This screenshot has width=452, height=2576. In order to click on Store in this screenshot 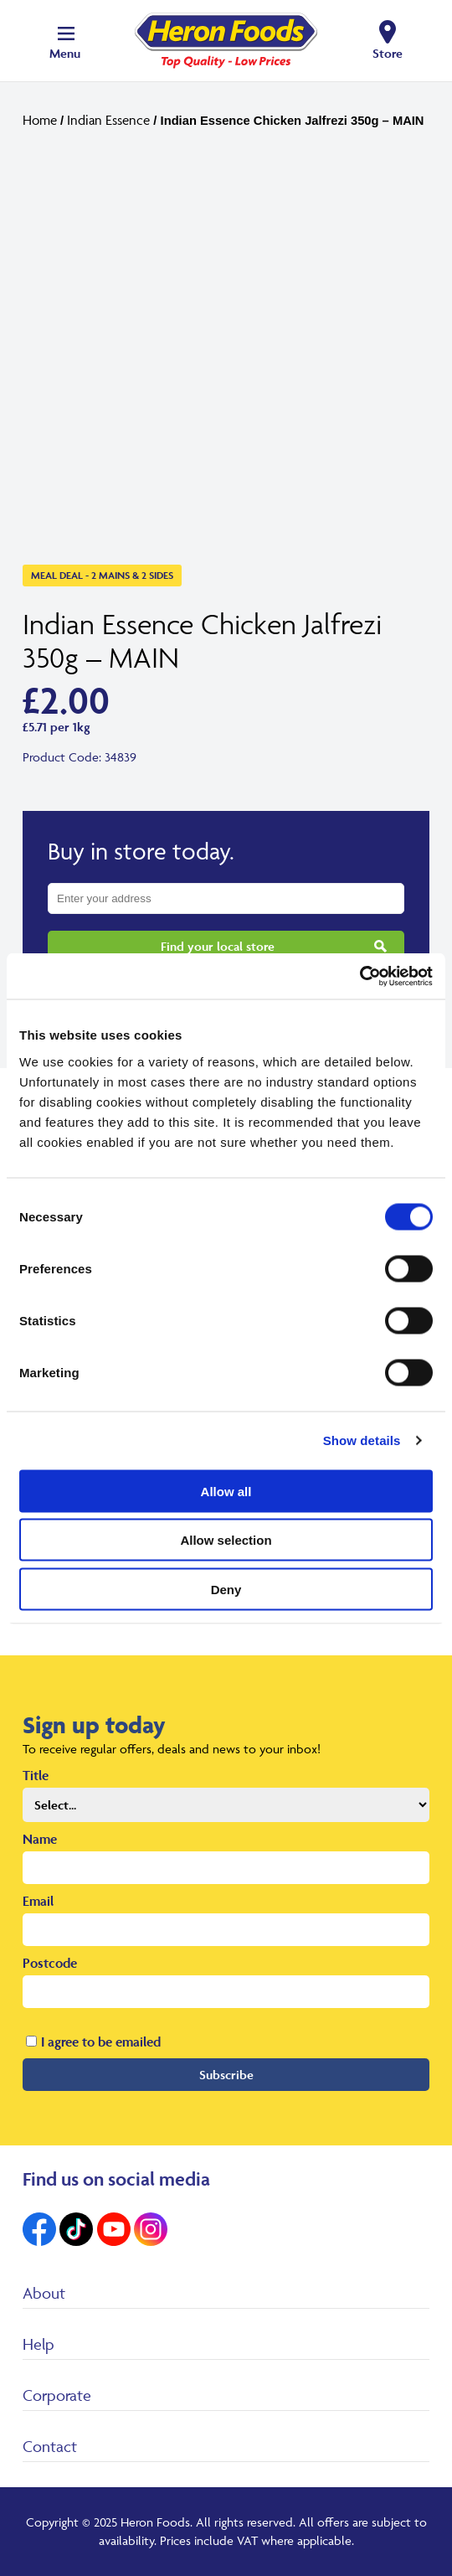, I will do `click(387, 53)`.